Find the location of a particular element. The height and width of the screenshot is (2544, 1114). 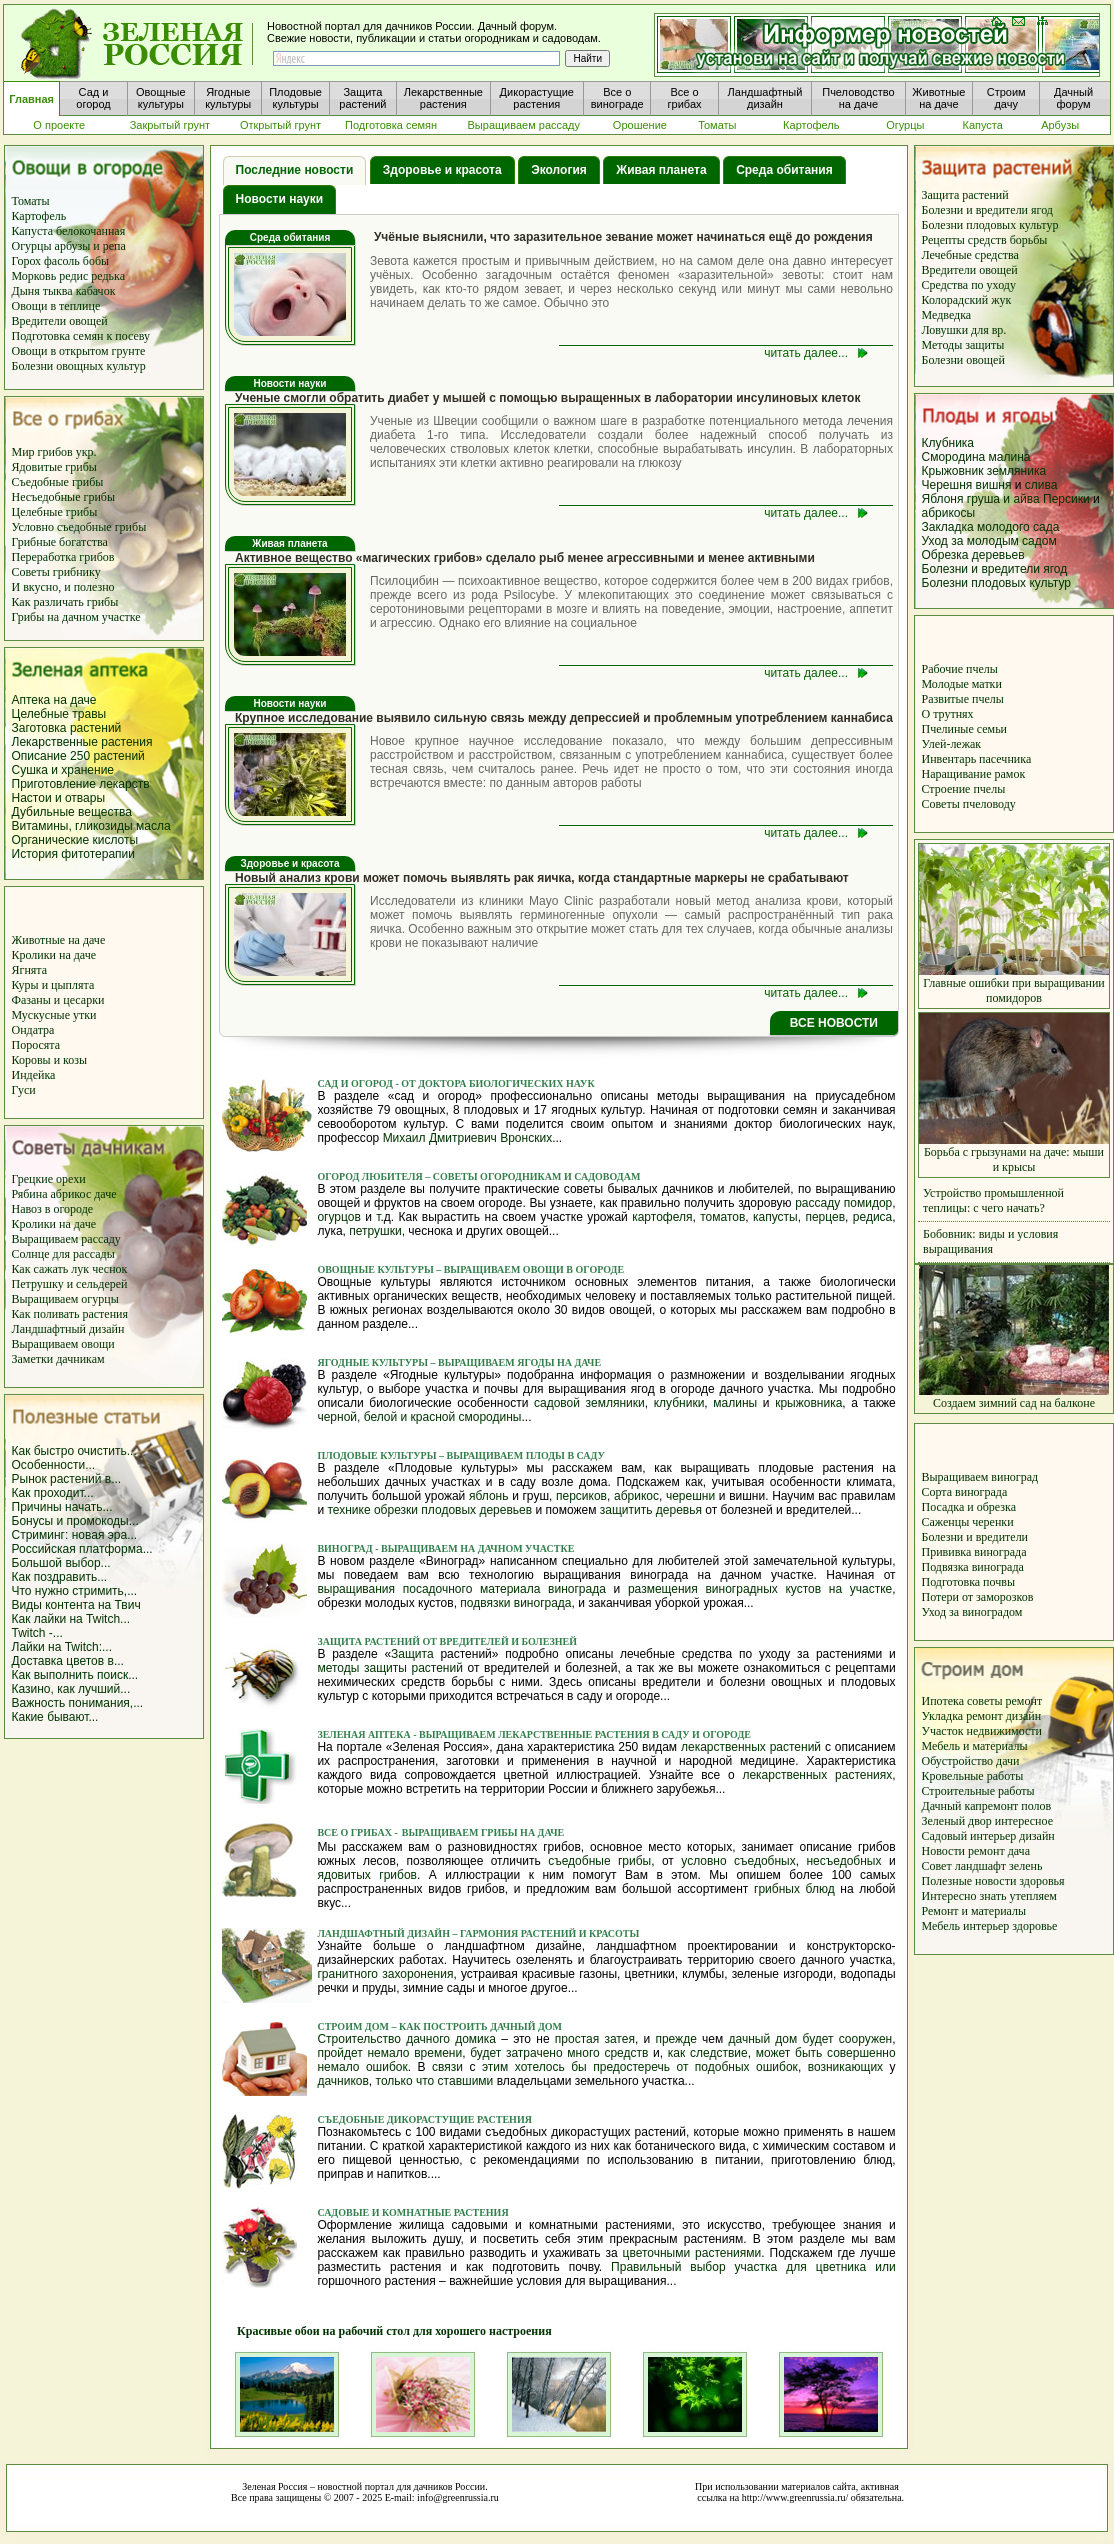

Болезни овощей is located at coordinates (963, 360).